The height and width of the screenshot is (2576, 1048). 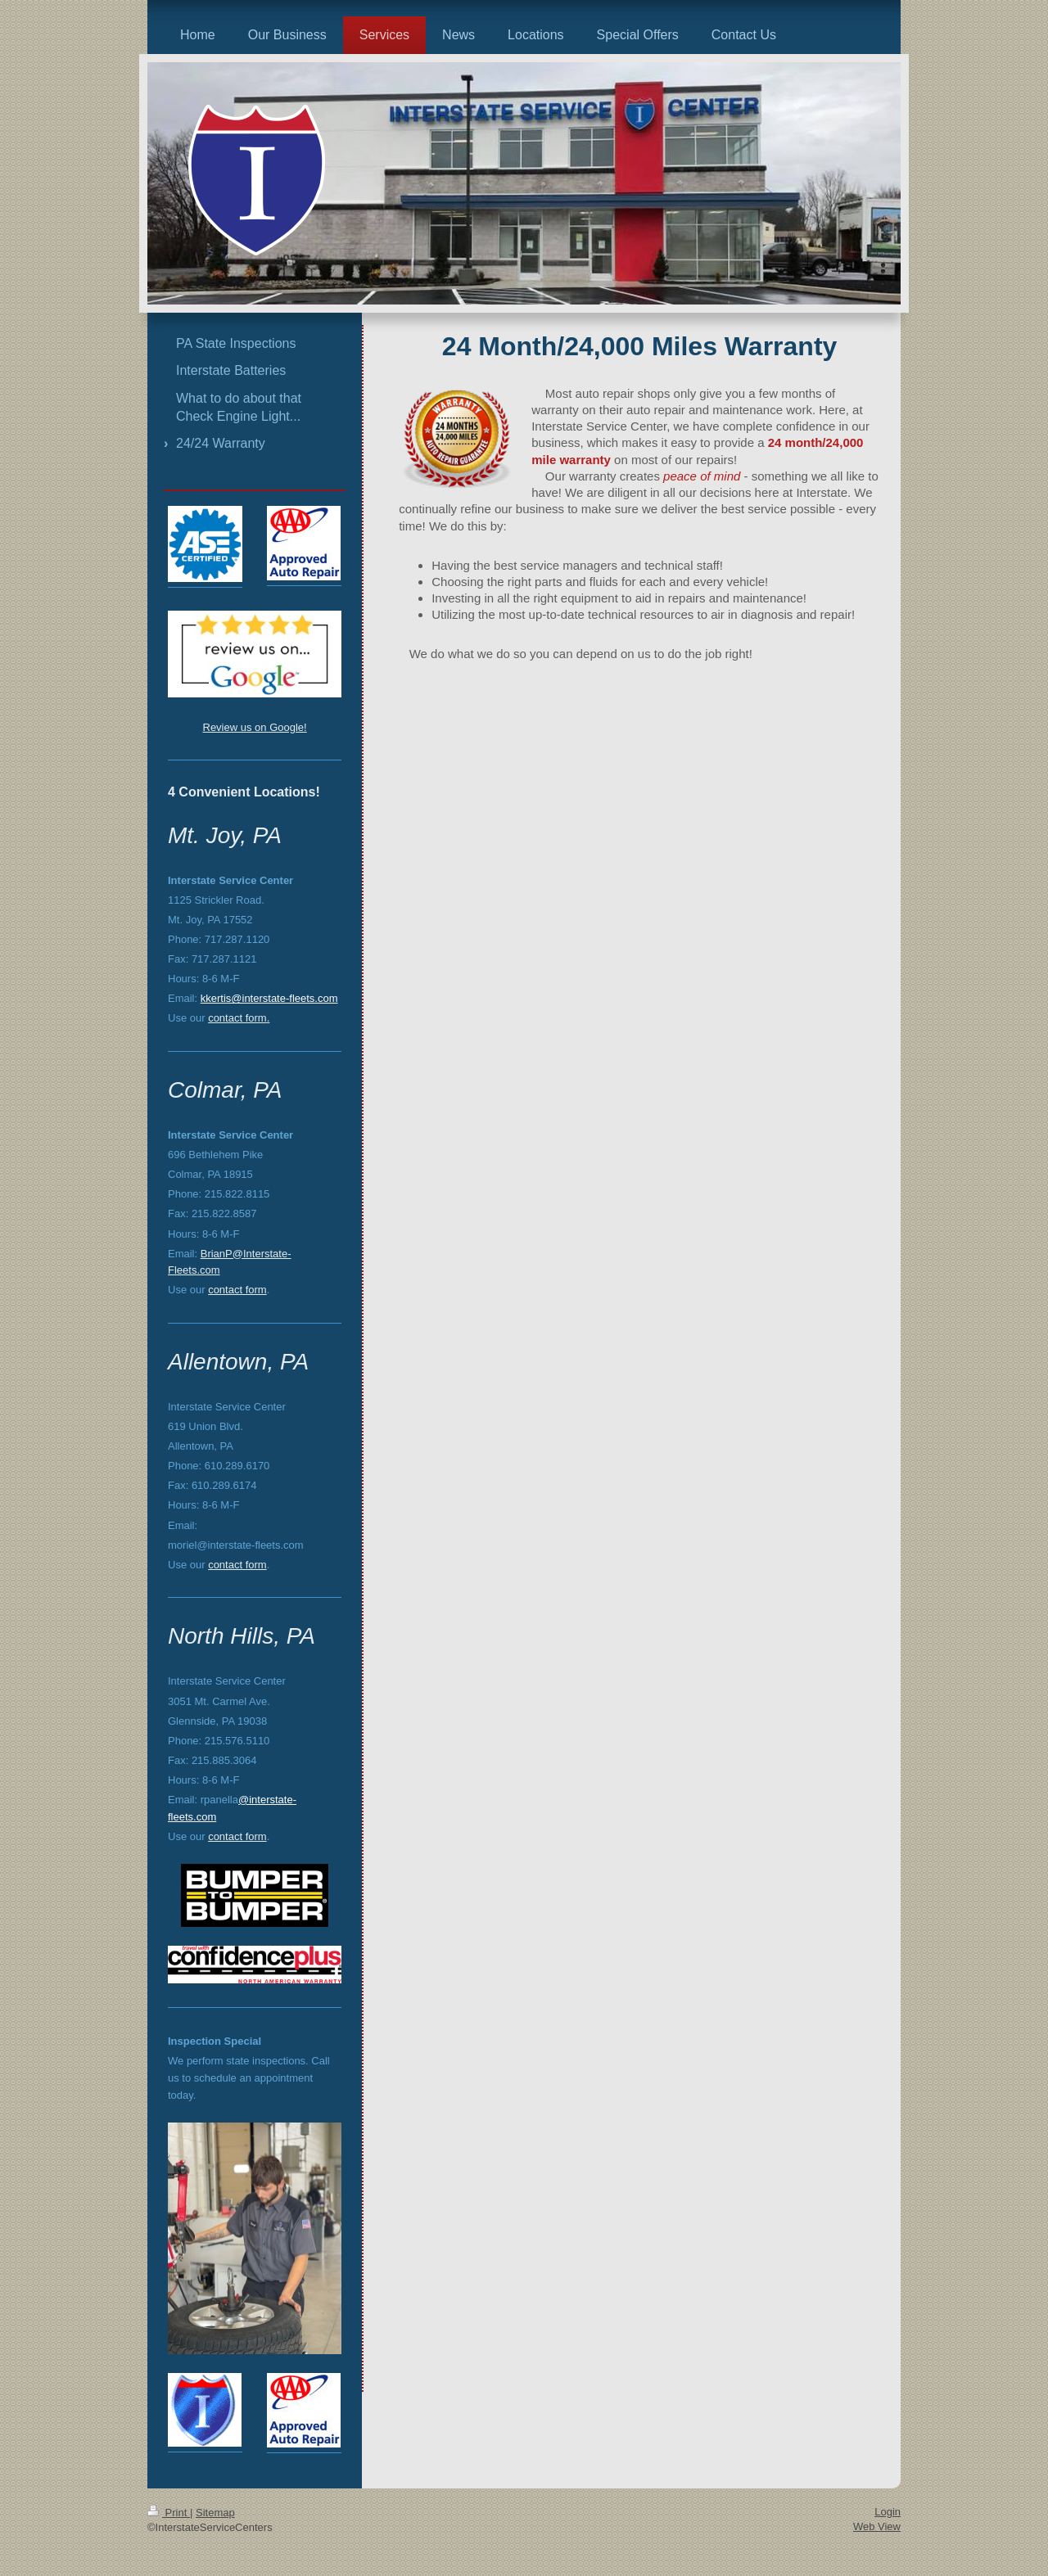 I want to click on Web View, so click(x=877, y=2526).